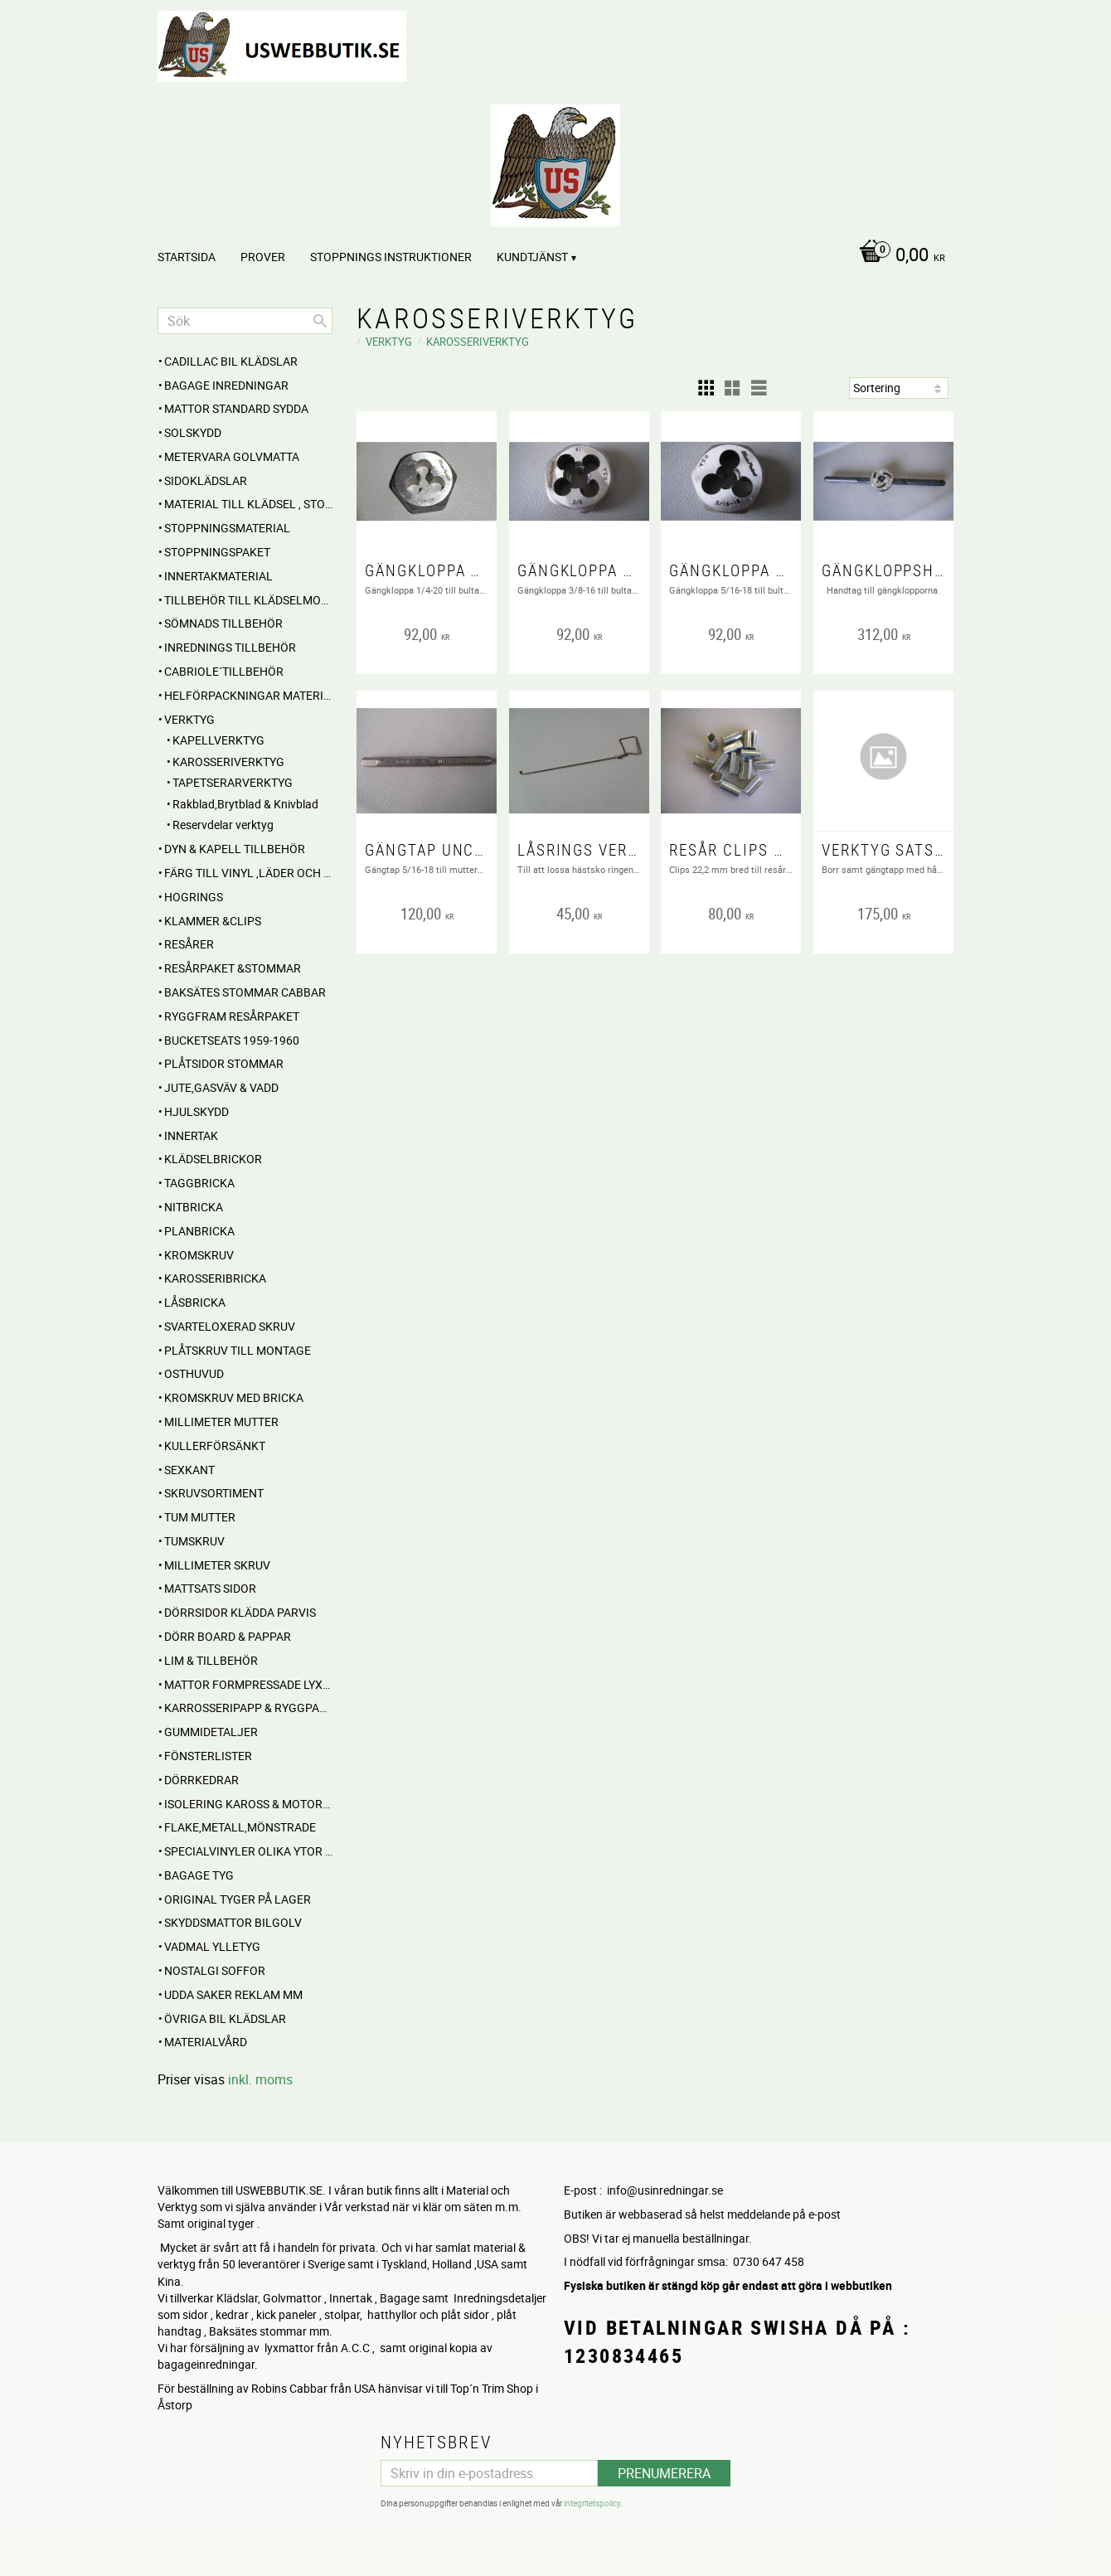 This screenshot has height=2576, width=1111. I want to click on MATTOR Formpressade Lyxkvalite´ [menuitem], so click(248, 1684).